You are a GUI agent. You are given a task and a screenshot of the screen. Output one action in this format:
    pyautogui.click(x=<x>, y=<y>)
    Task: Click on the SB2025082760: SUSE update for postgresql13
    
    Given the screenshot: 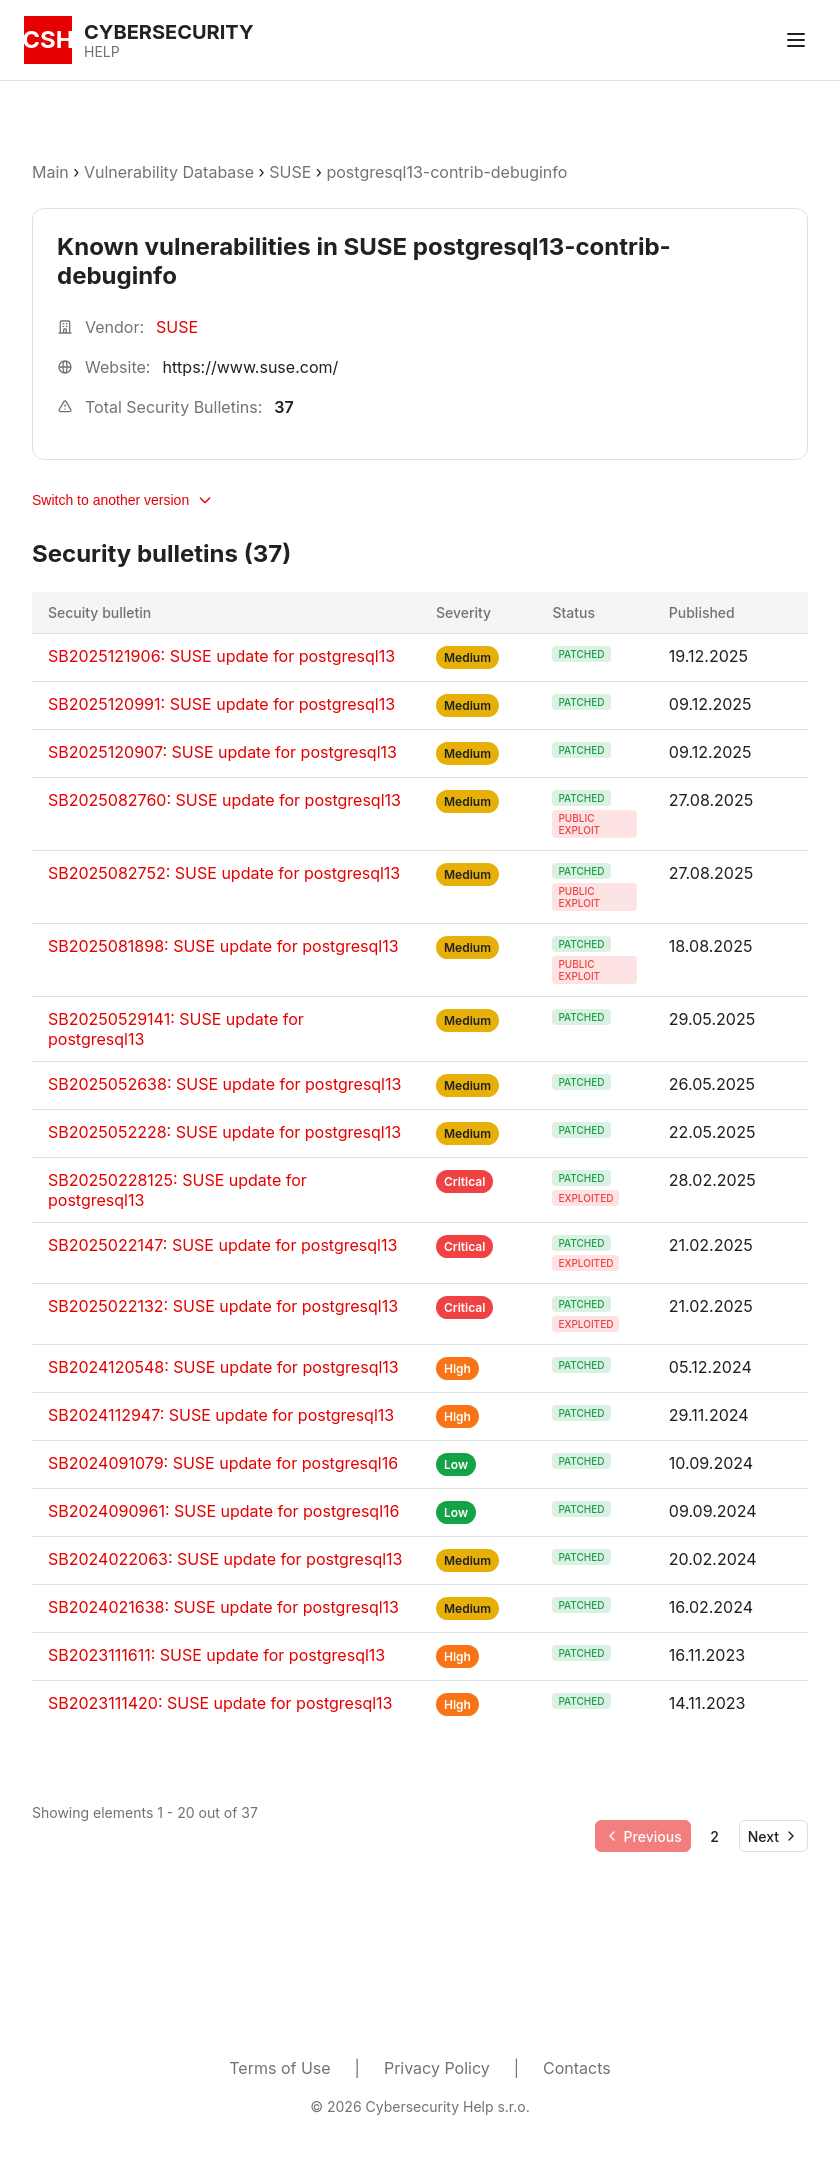 What is the action you would take?
    pyautogui.click(x=224, y=800)
    